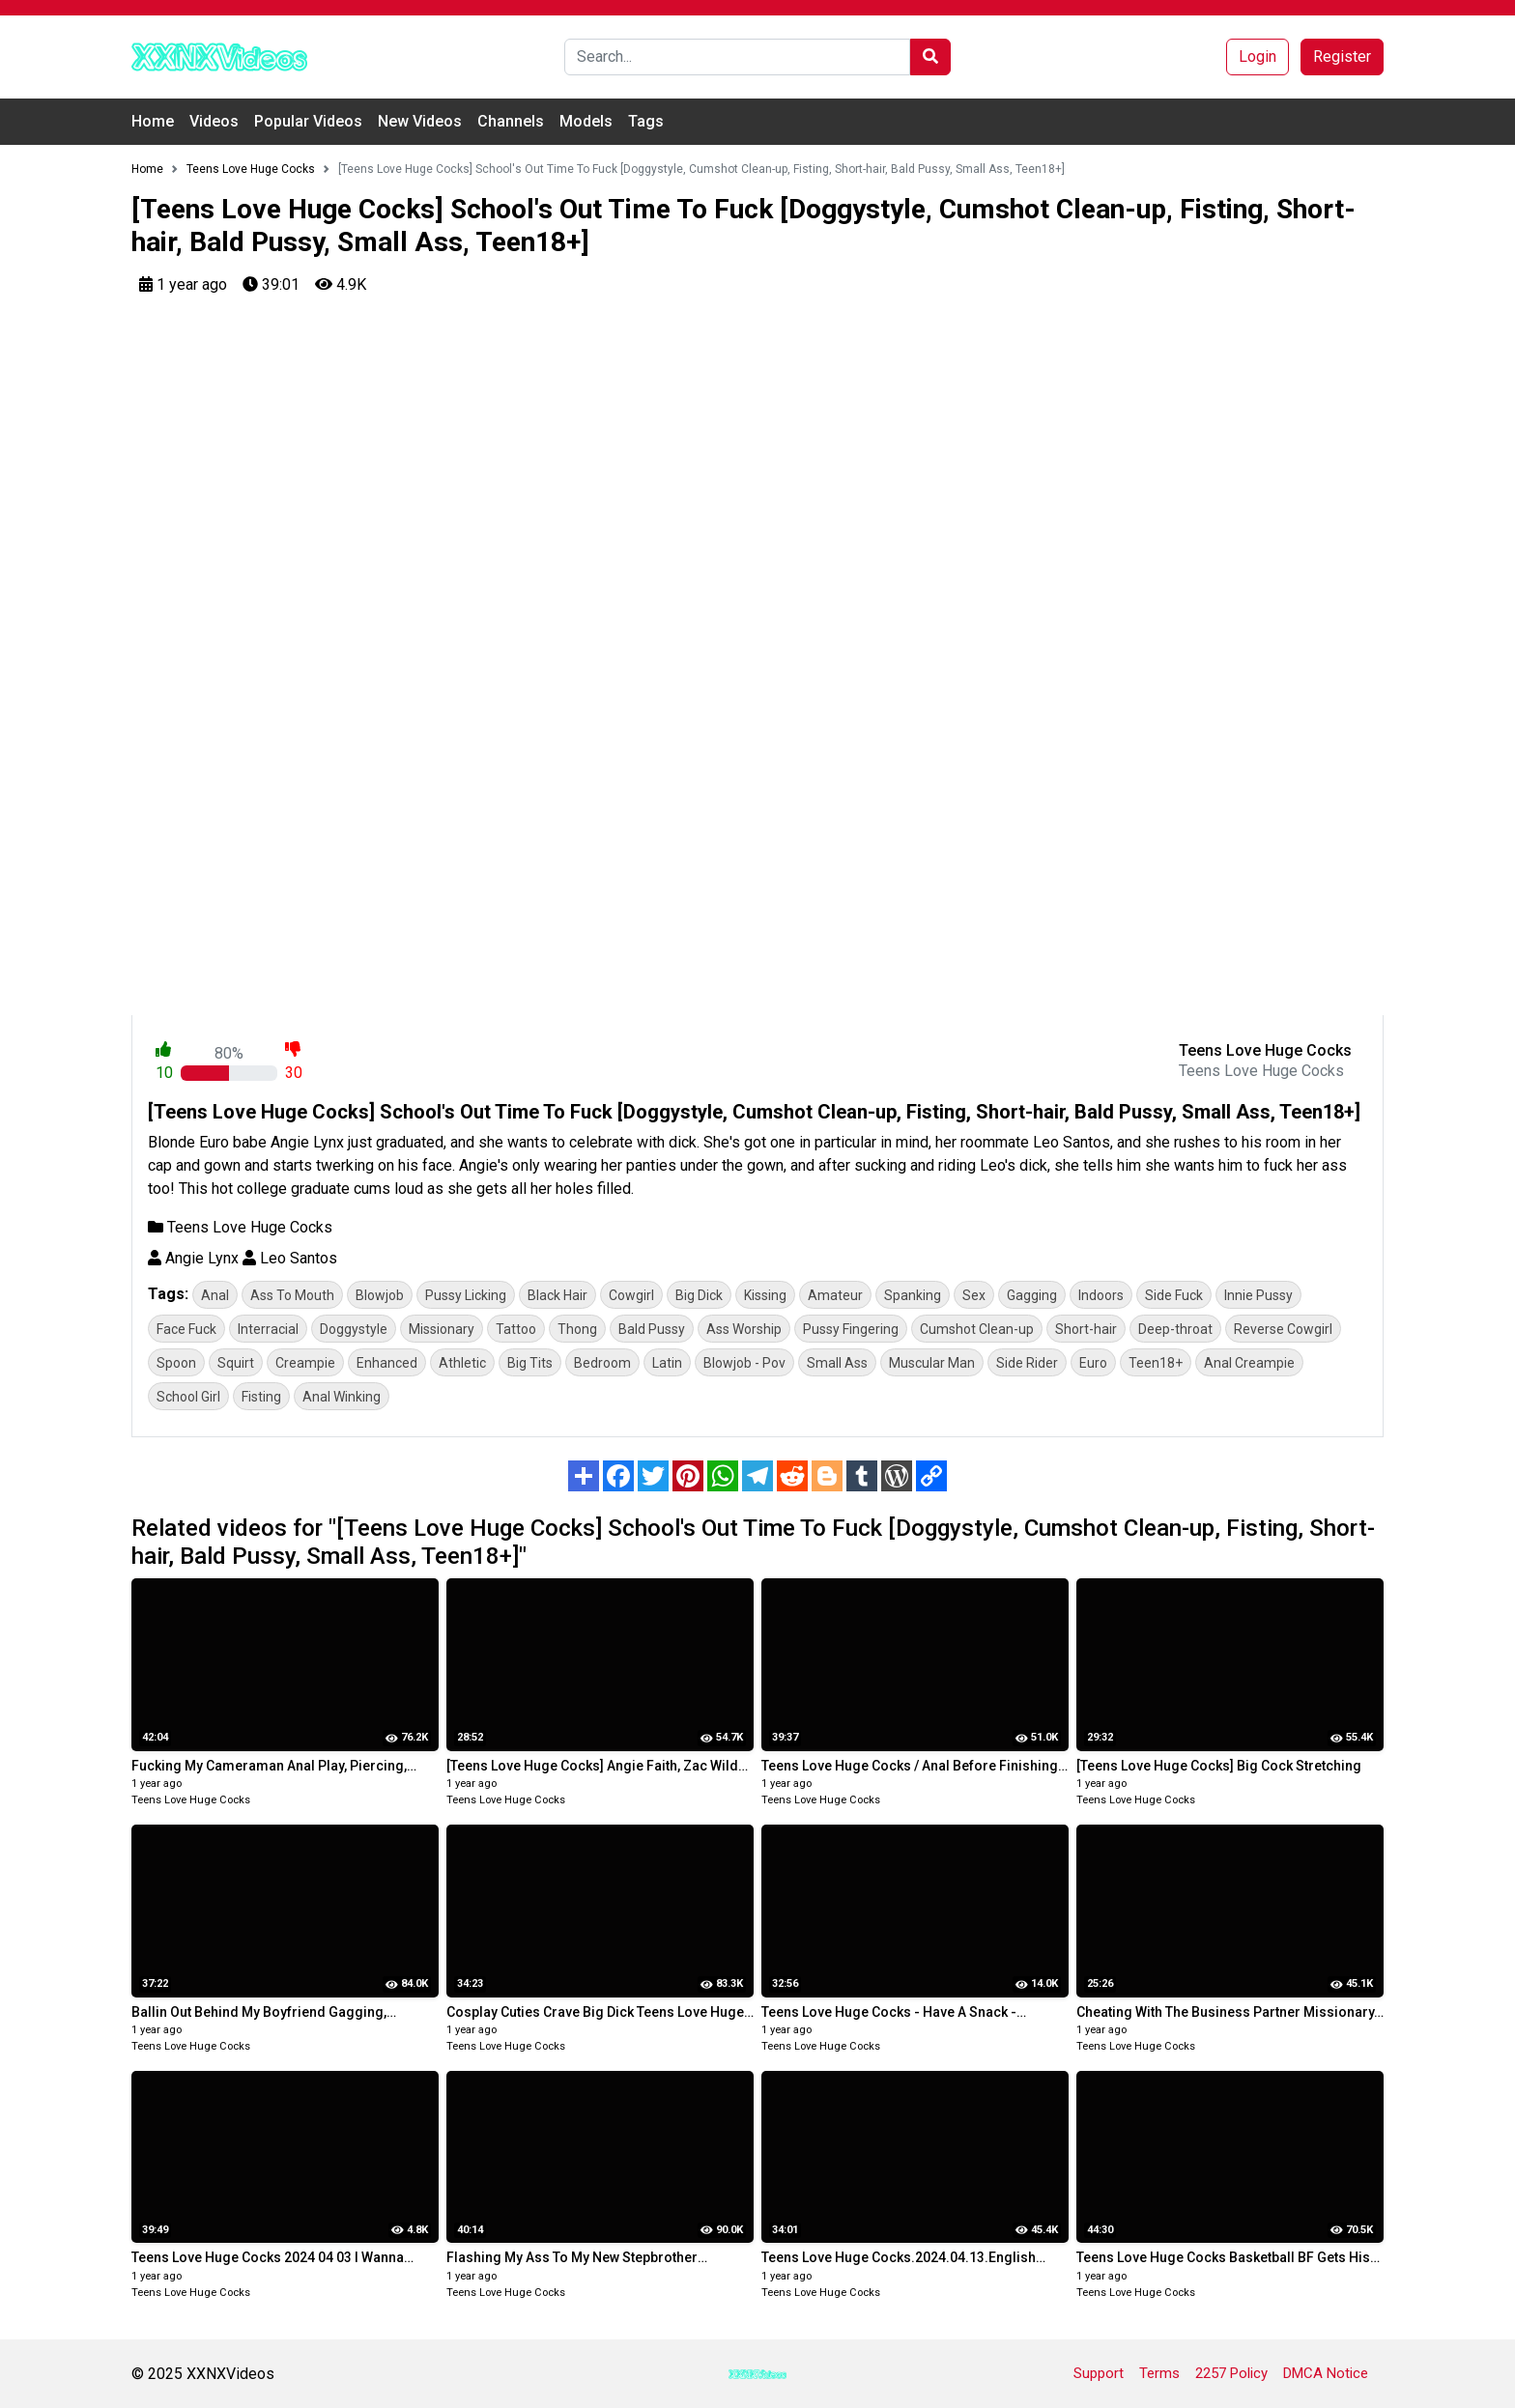 Image resolution: width=1515 pixels, height=2408 pixels. What do you see at coordinates (1098, 2373) in the screenshot?
I see `Support` at bounding box center [1098, 2373].